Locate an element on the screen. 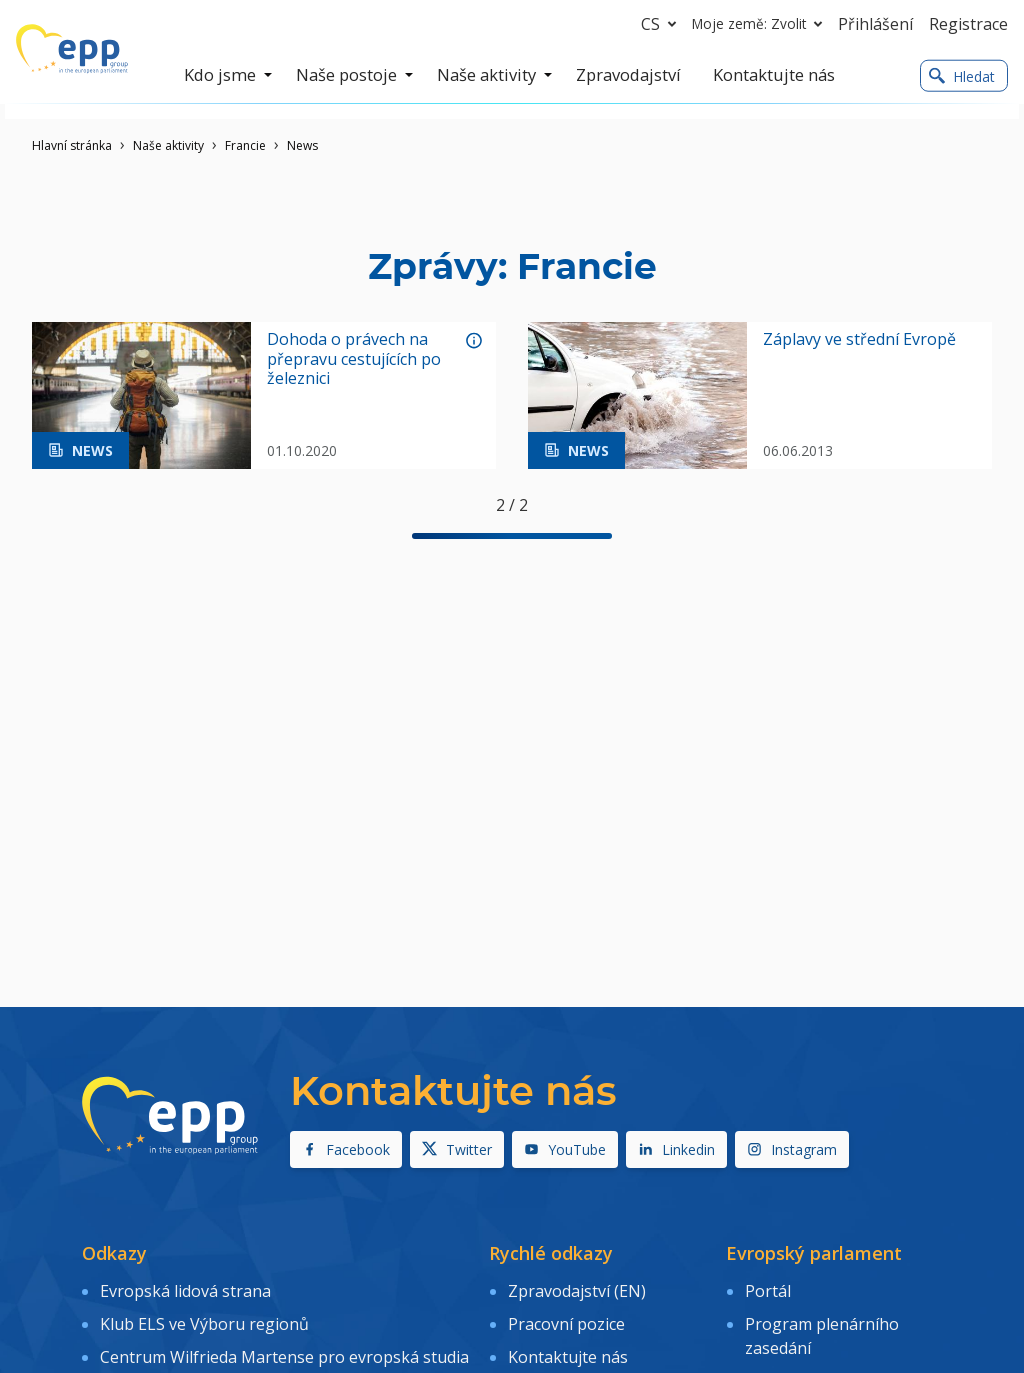  Hledat is located at coordinates (962, 76).